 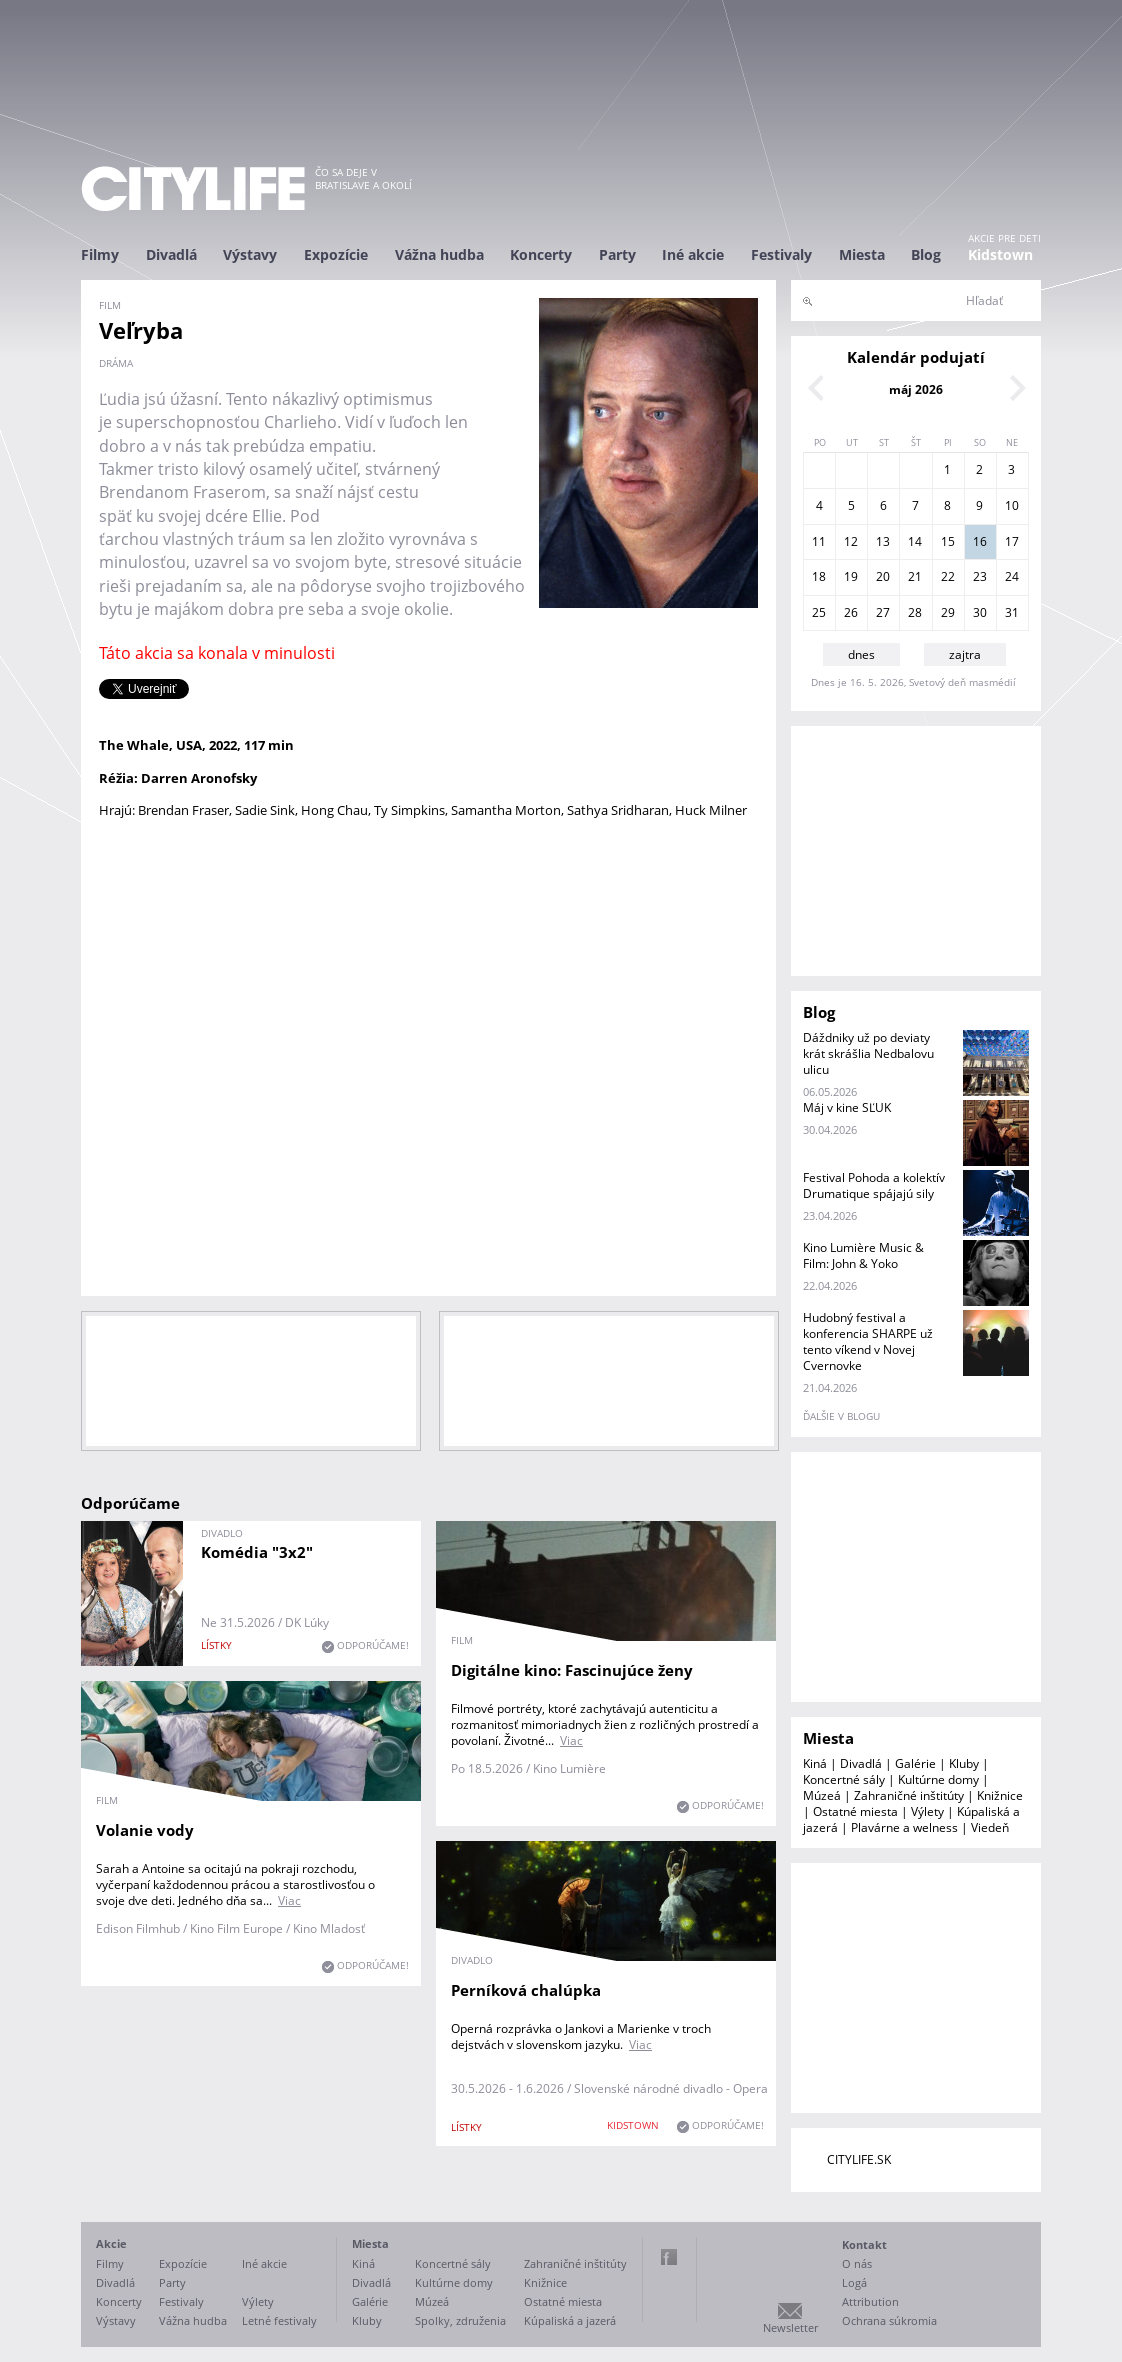 I want to click on Kontakt, so click(x=864, y=2244).